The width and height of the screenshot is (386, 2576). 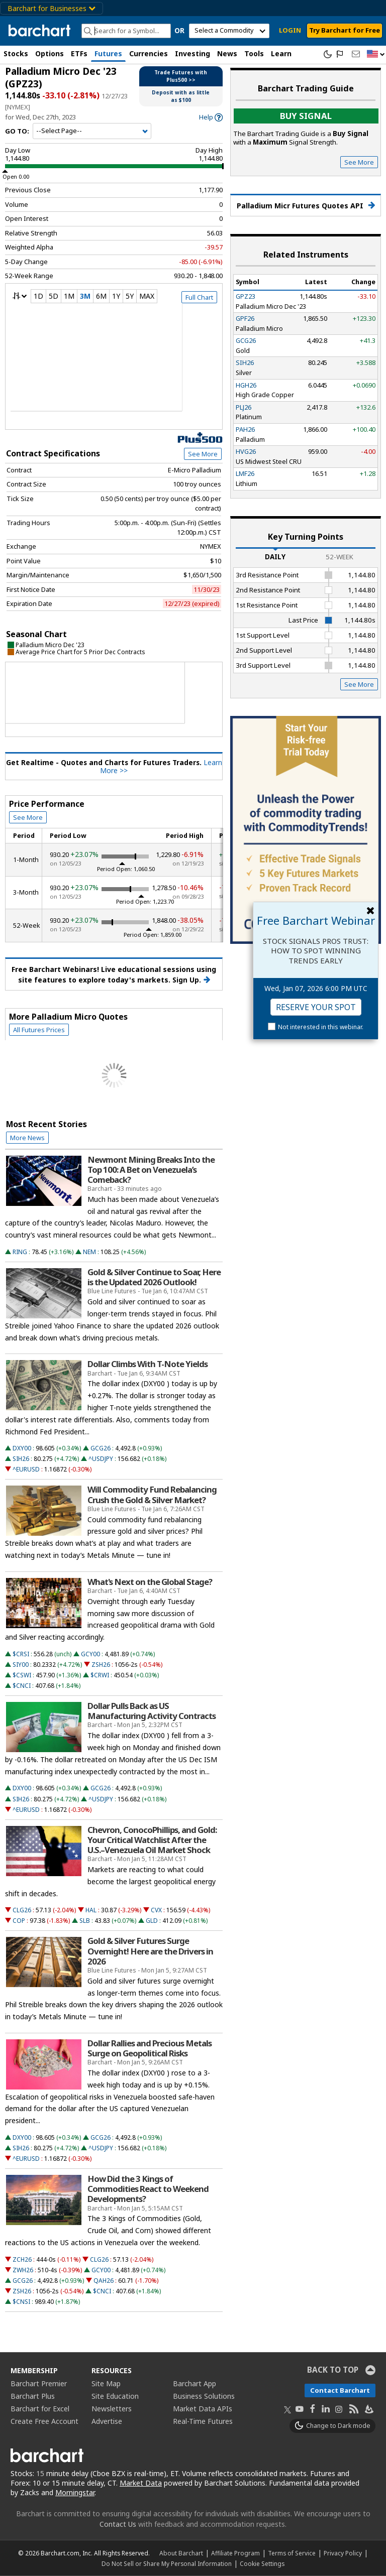 I want to click on ETFs, so click(x=79, y=53).